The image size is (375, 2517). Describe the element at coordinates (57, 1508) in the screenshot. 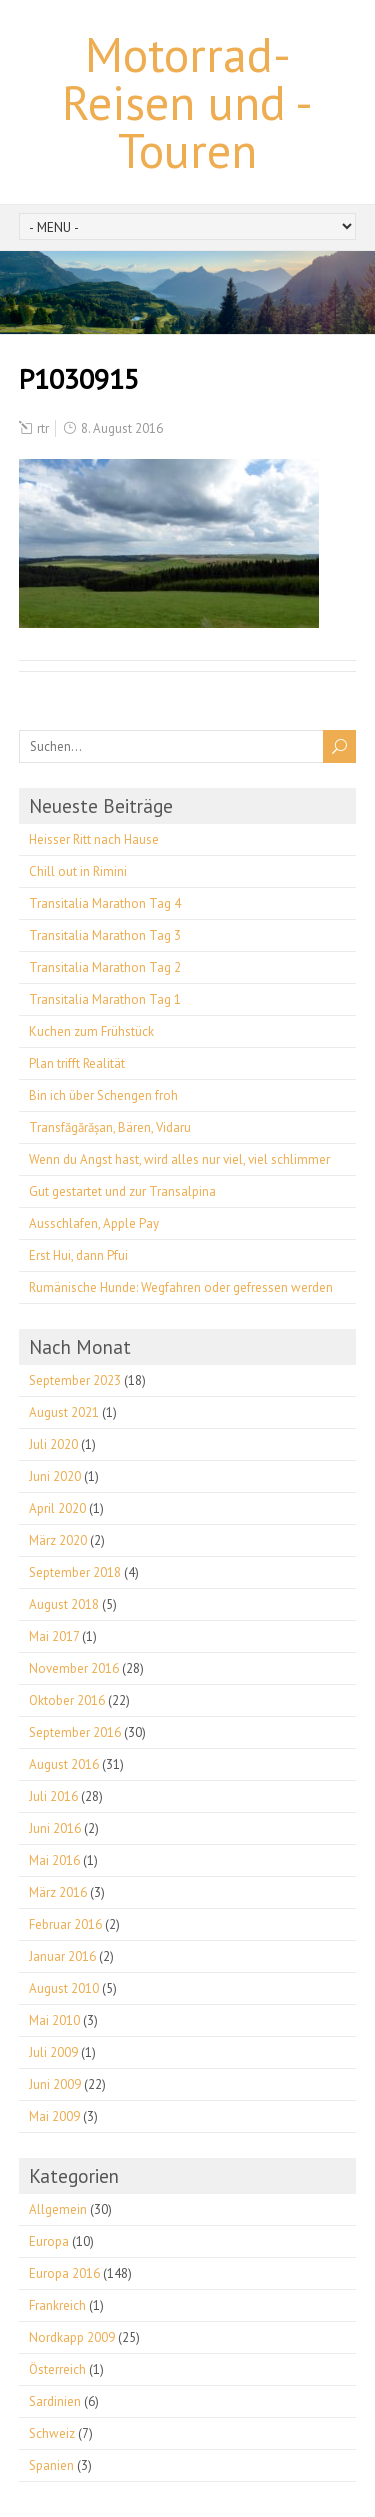

I see `April 2020` at that location.